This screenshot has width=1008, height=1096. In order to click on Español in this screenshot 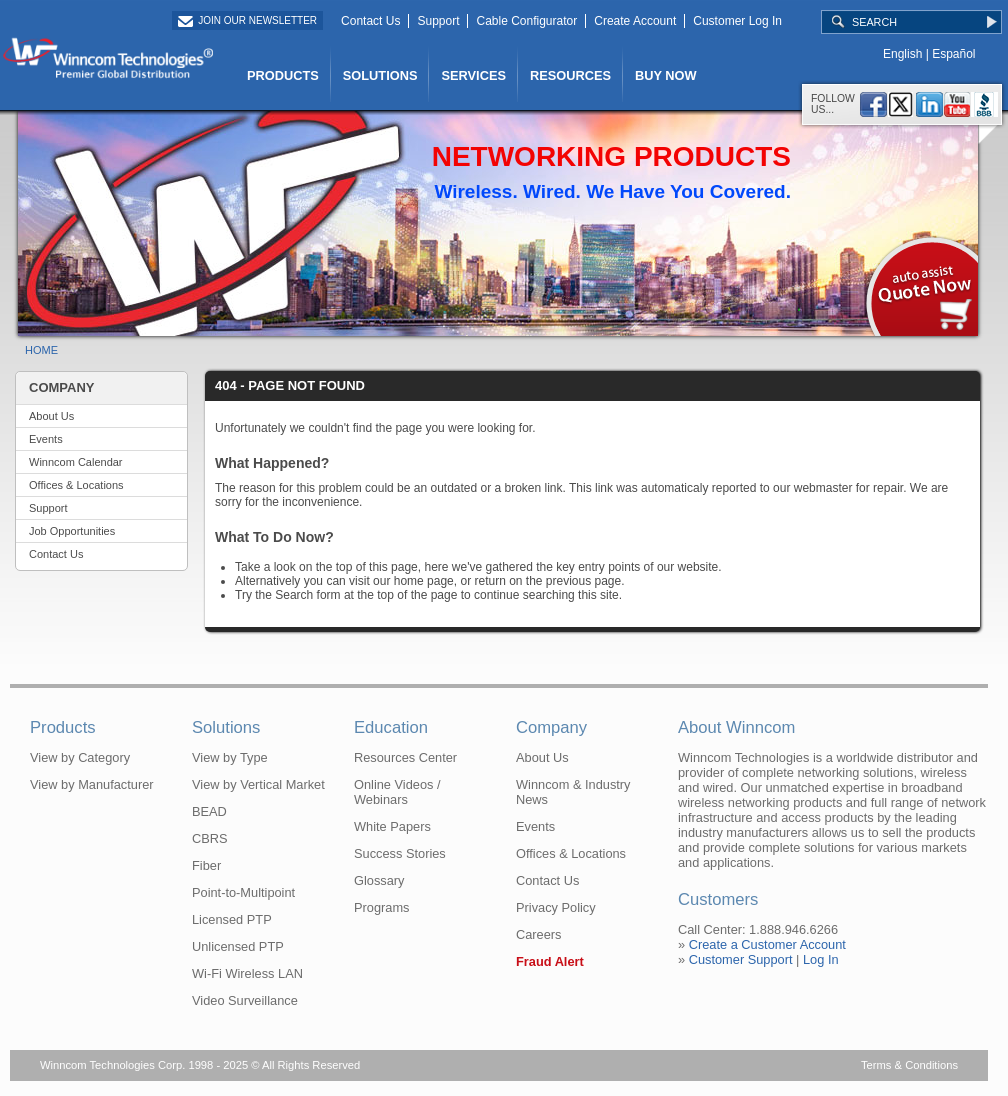, I will do `click(953, 54)`.